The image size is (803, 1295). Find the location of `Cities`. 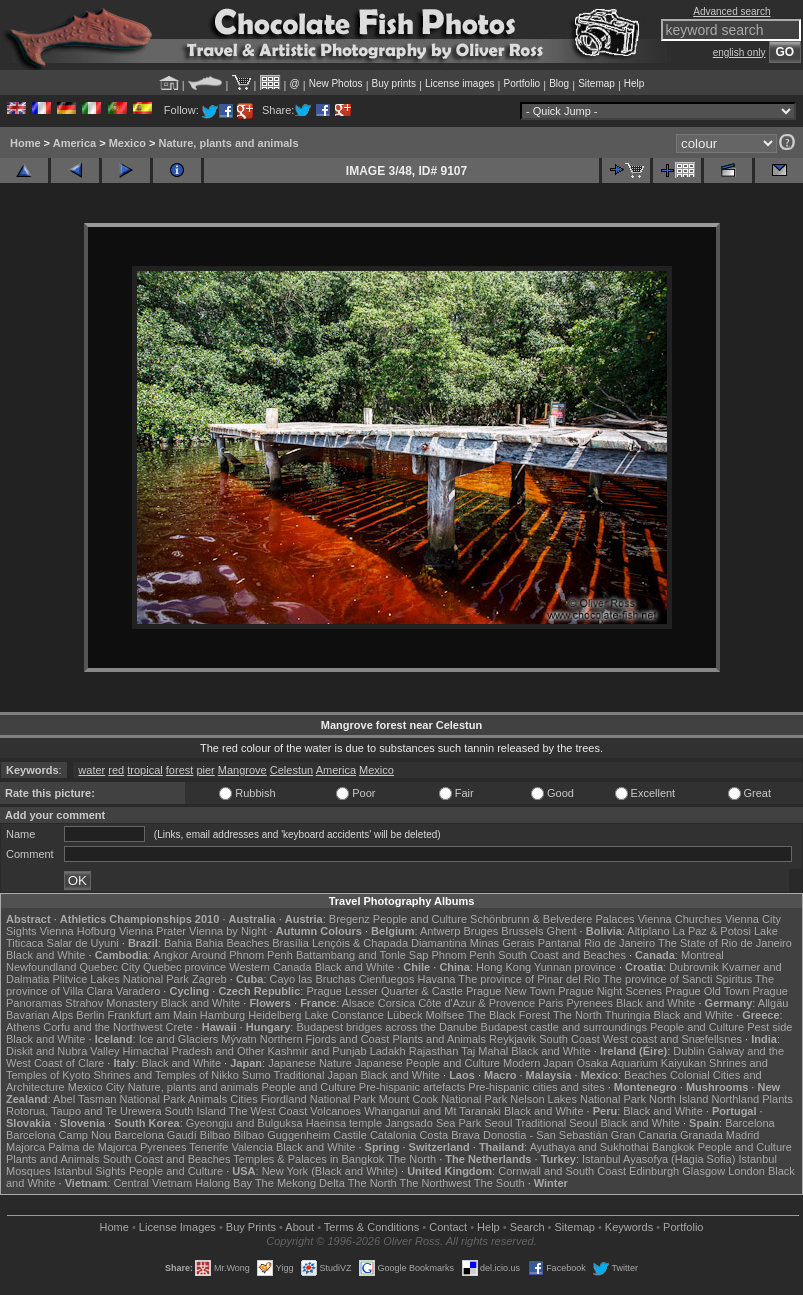

Cities is located at coordinates (244, 1099).